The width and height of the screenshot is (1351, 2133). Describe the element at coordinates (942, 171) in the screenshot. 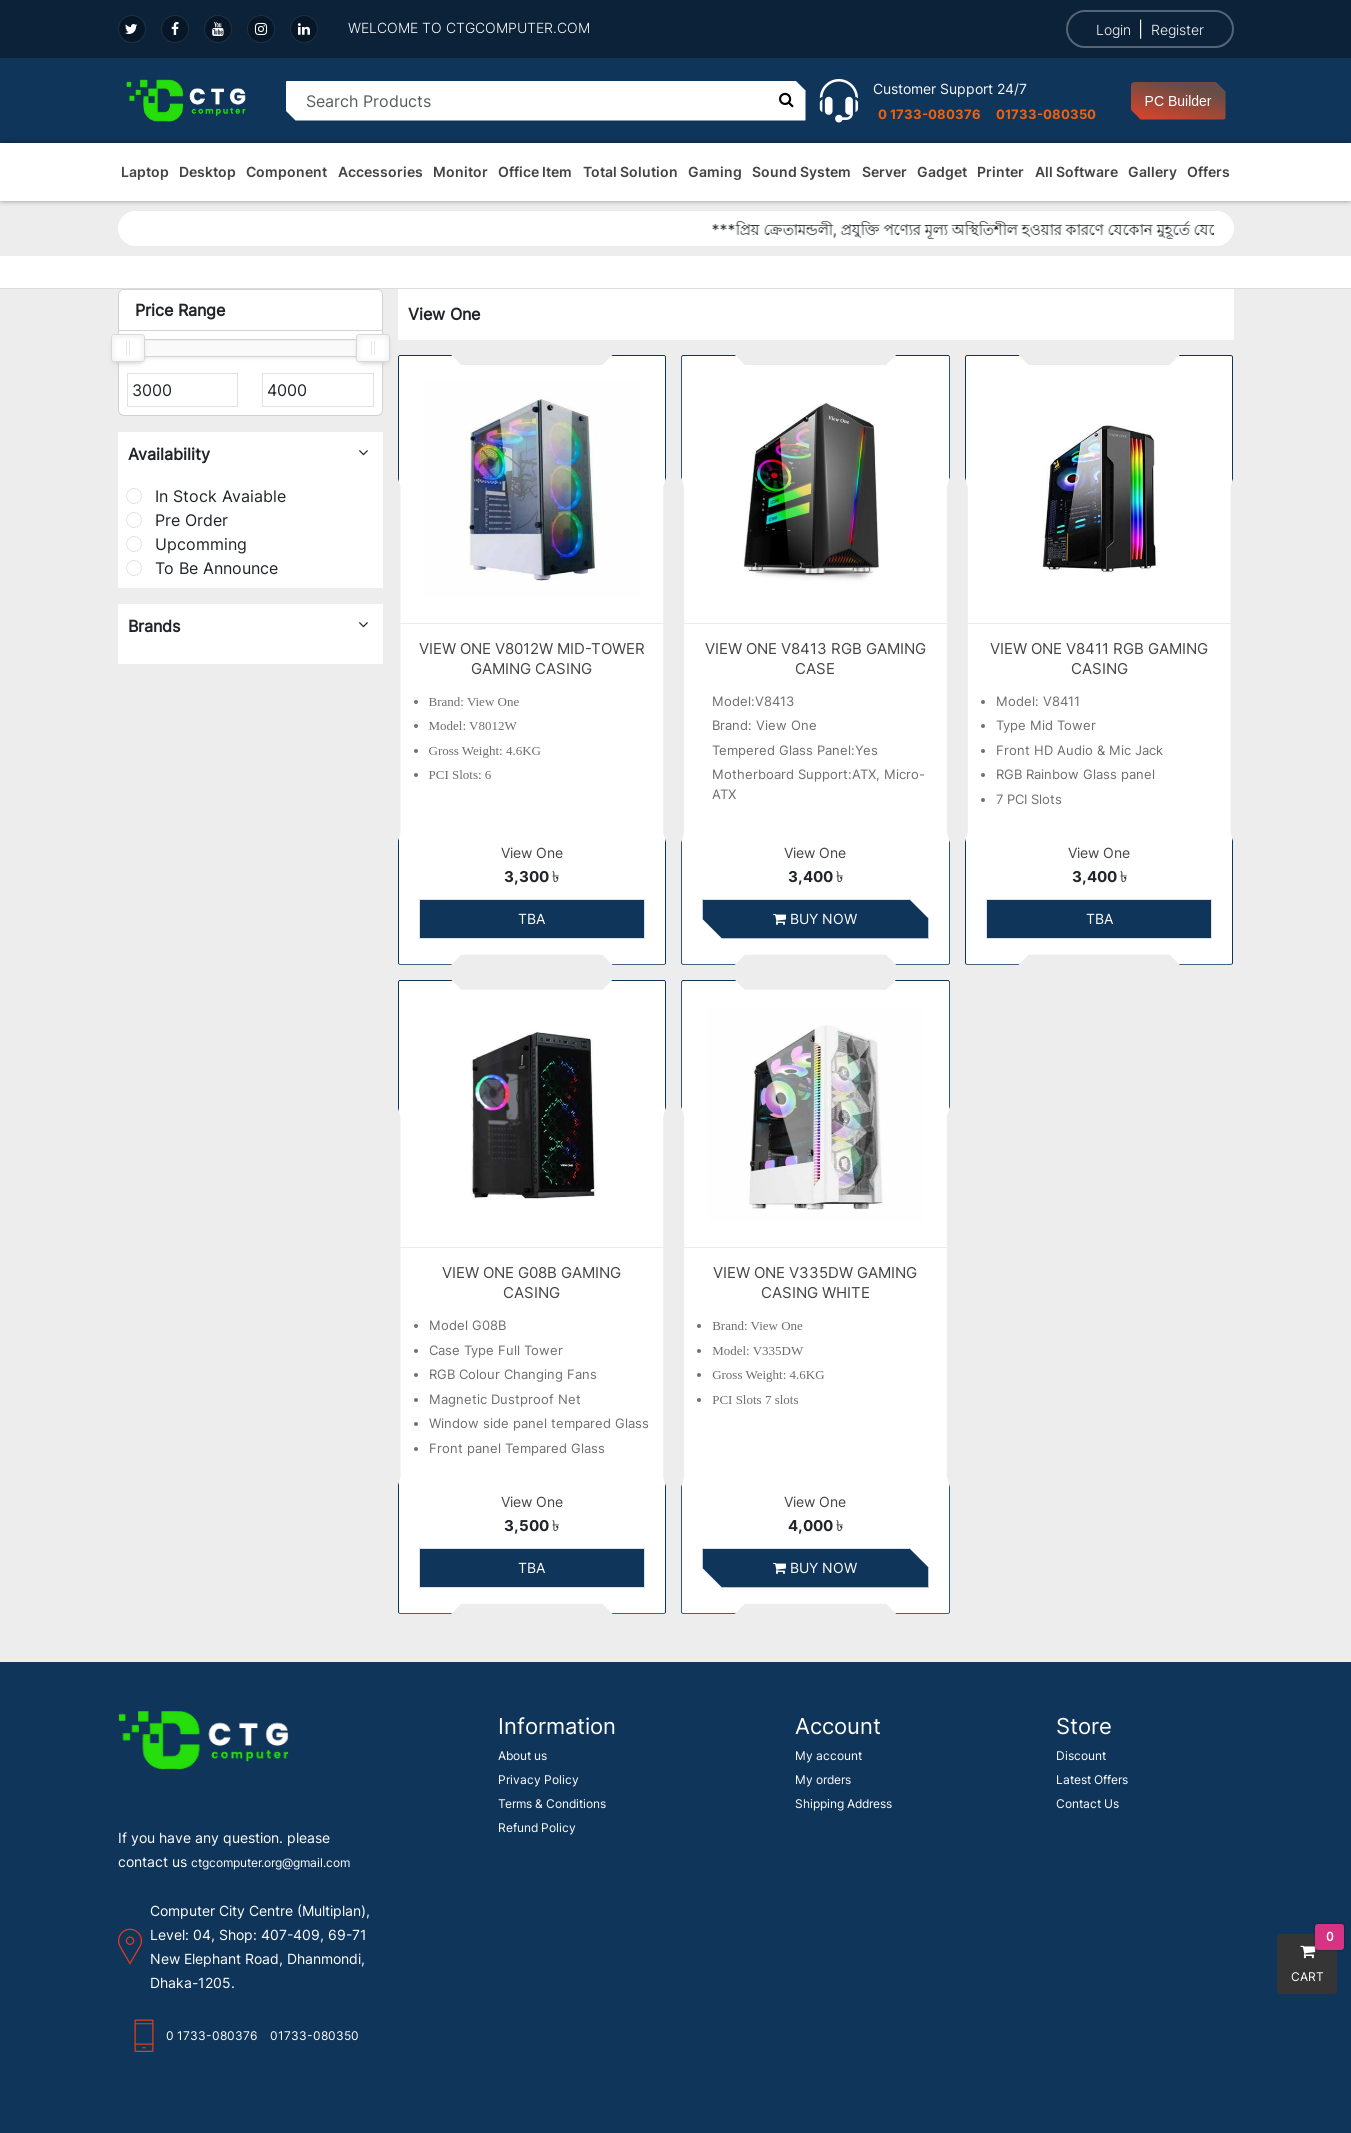

I see `Gadget` at that location.